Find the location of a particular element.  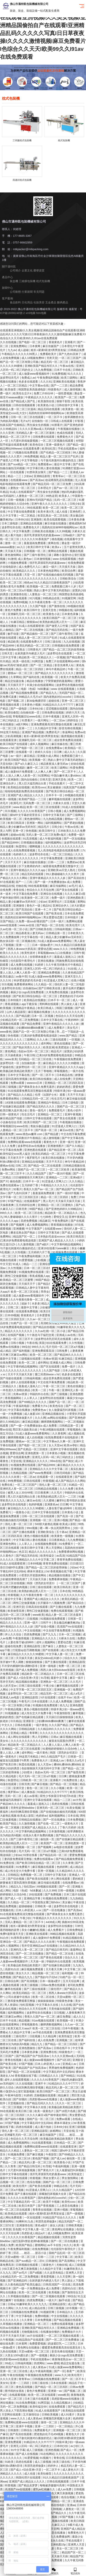

国产一级视频 is located at coordinates (75, 2213).